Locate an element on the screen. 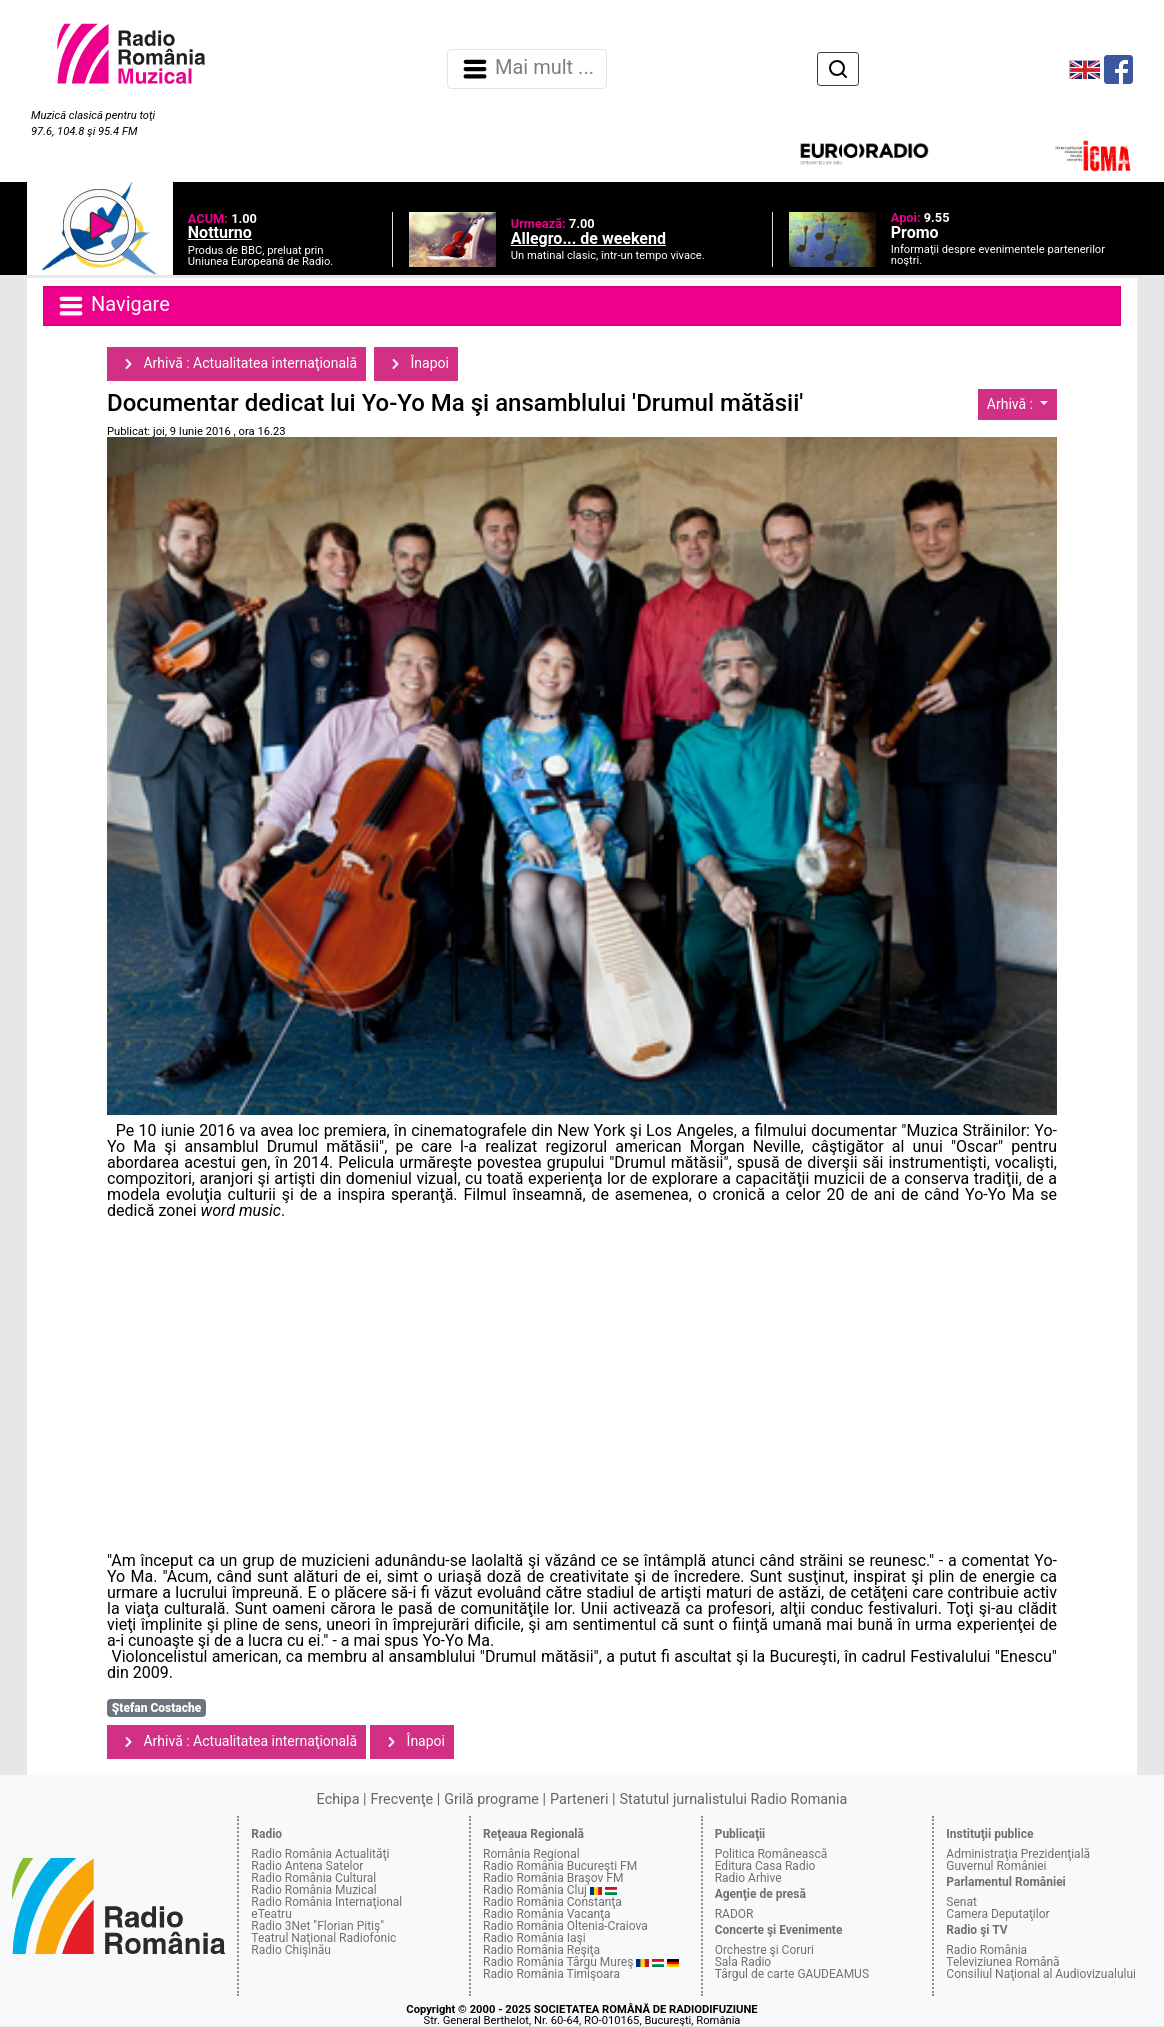  Radio România Iaşi is located at coordinates (534, 1938).